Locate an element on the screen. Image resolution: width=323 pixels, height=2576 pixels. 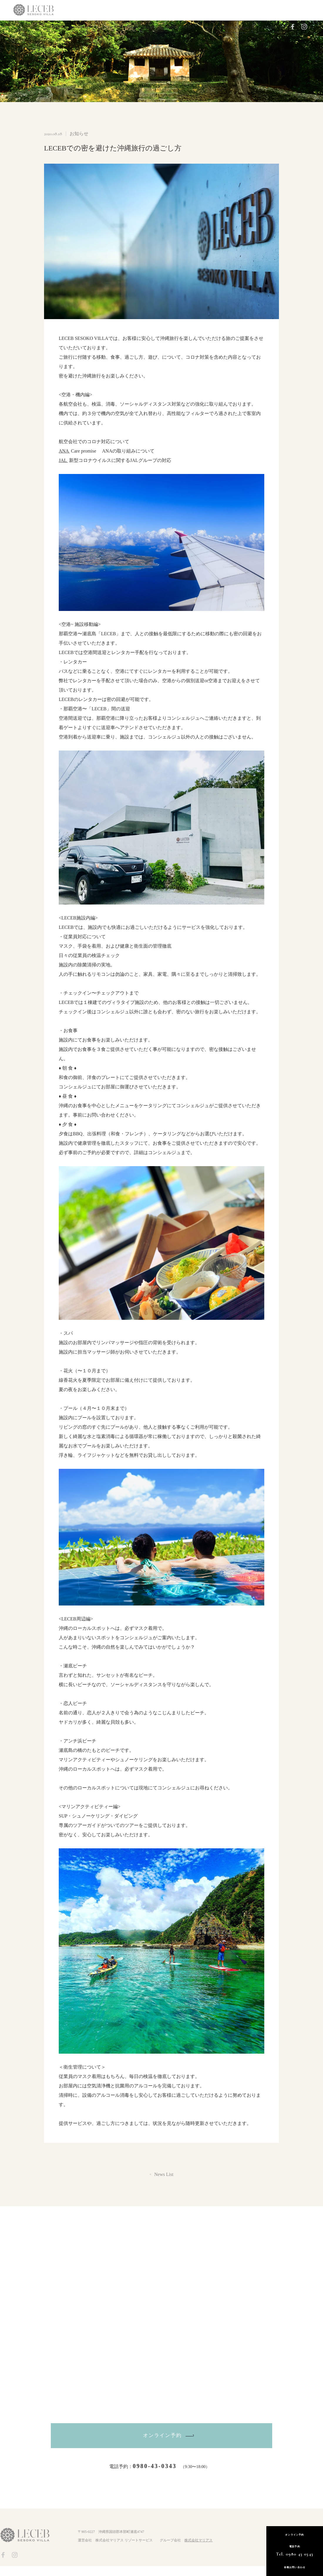
オンライン予約 is located at coordinates (163, 2441).